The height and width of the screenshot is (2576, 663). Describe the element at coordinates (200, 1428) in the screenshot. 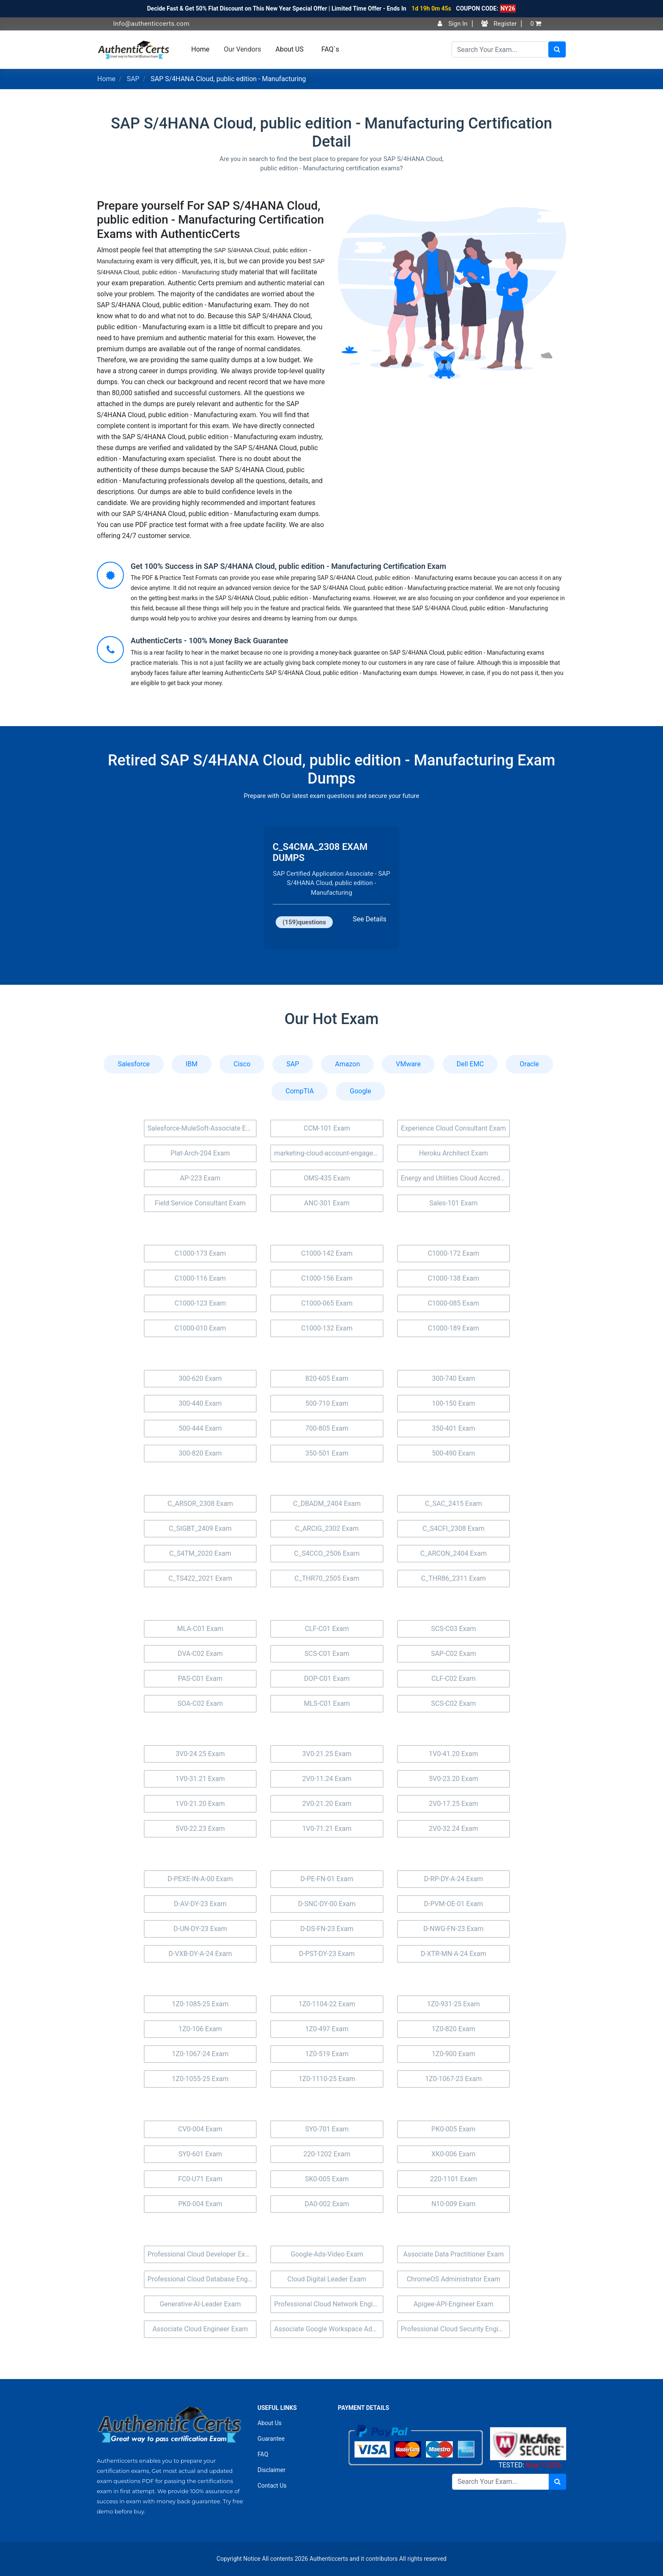

I see `500-444 Exam` at that location.